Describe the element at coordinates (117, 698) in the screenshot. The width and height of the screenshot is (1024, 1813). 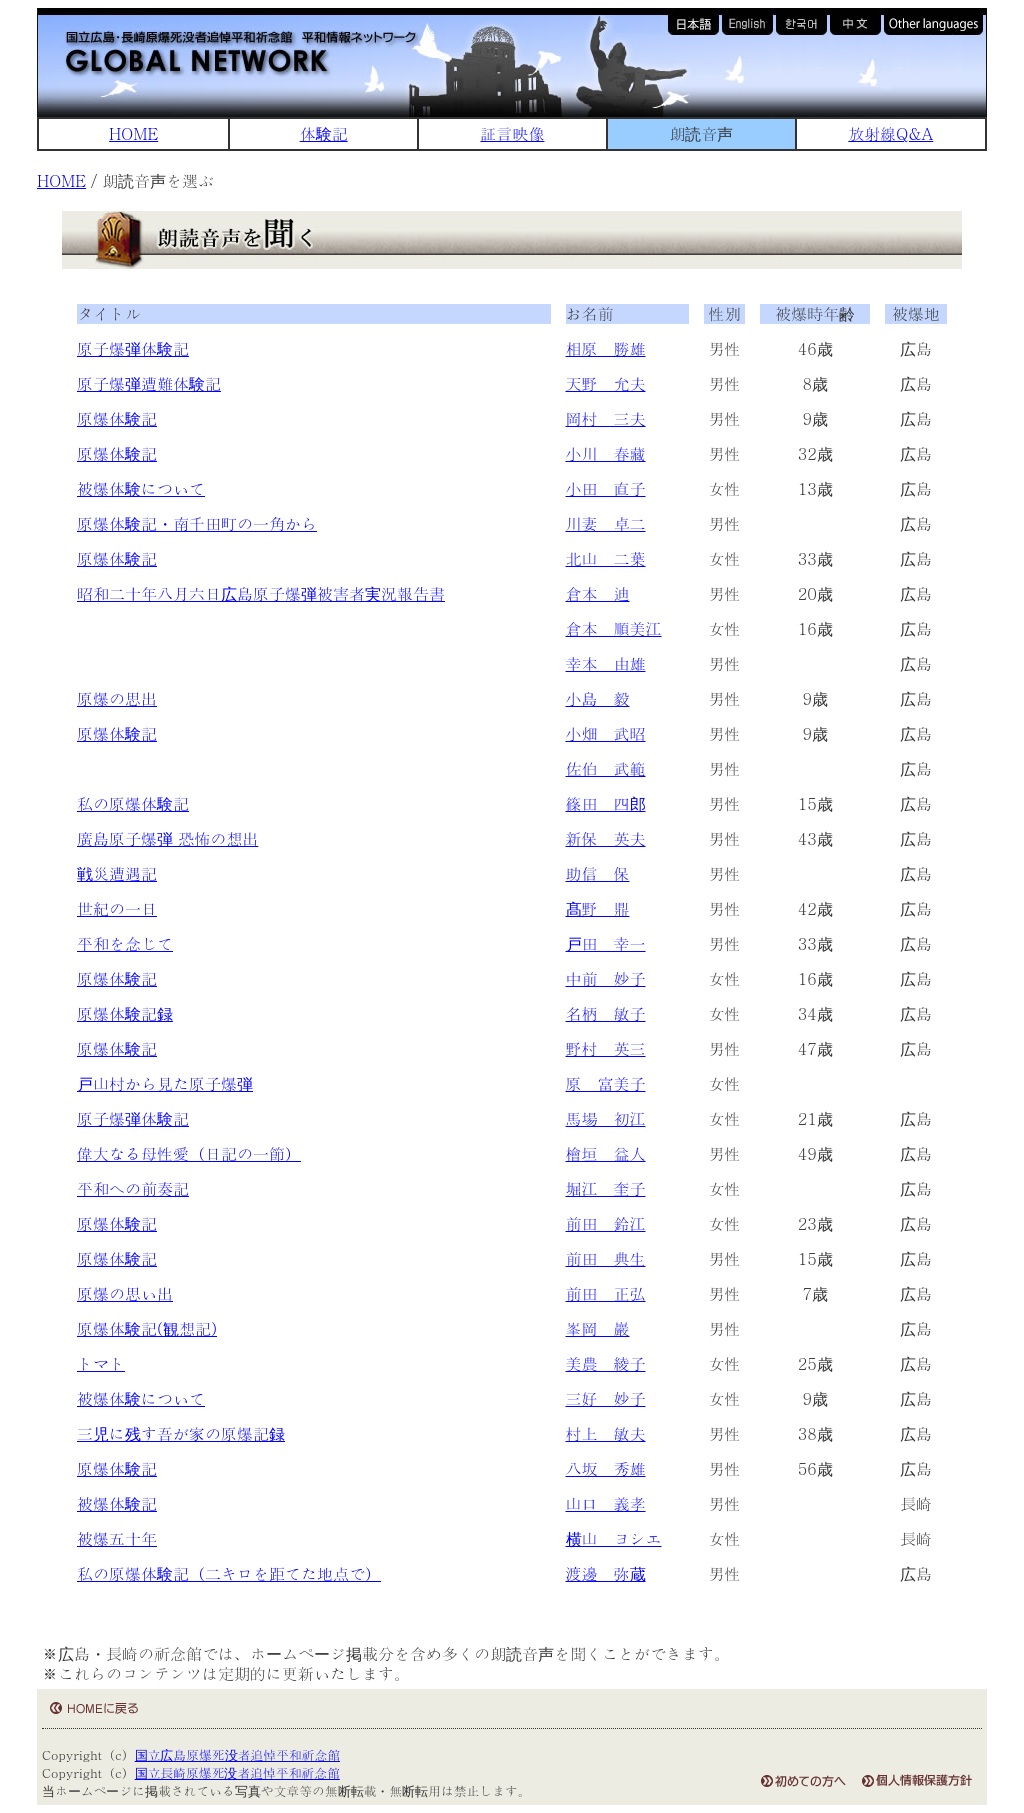
I see `原爆の思出` at that location.